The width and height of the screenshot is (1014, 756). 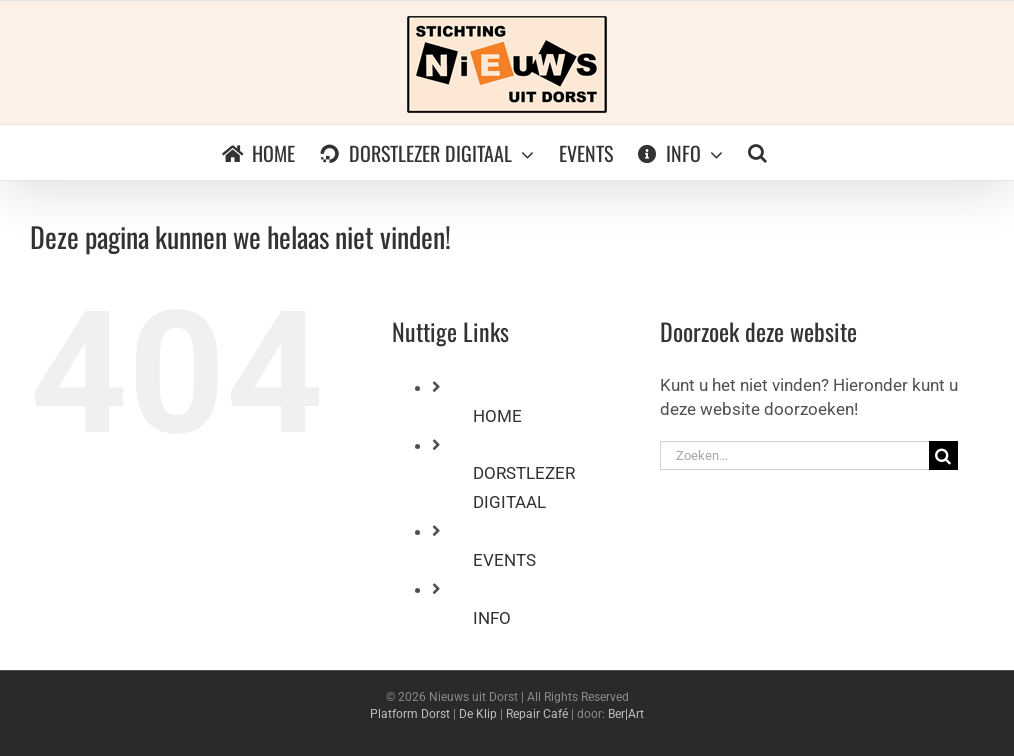 What do you see at coordinates (757, 152) in the screenshot?
I see `[button]` at bounding box center [757, 152].